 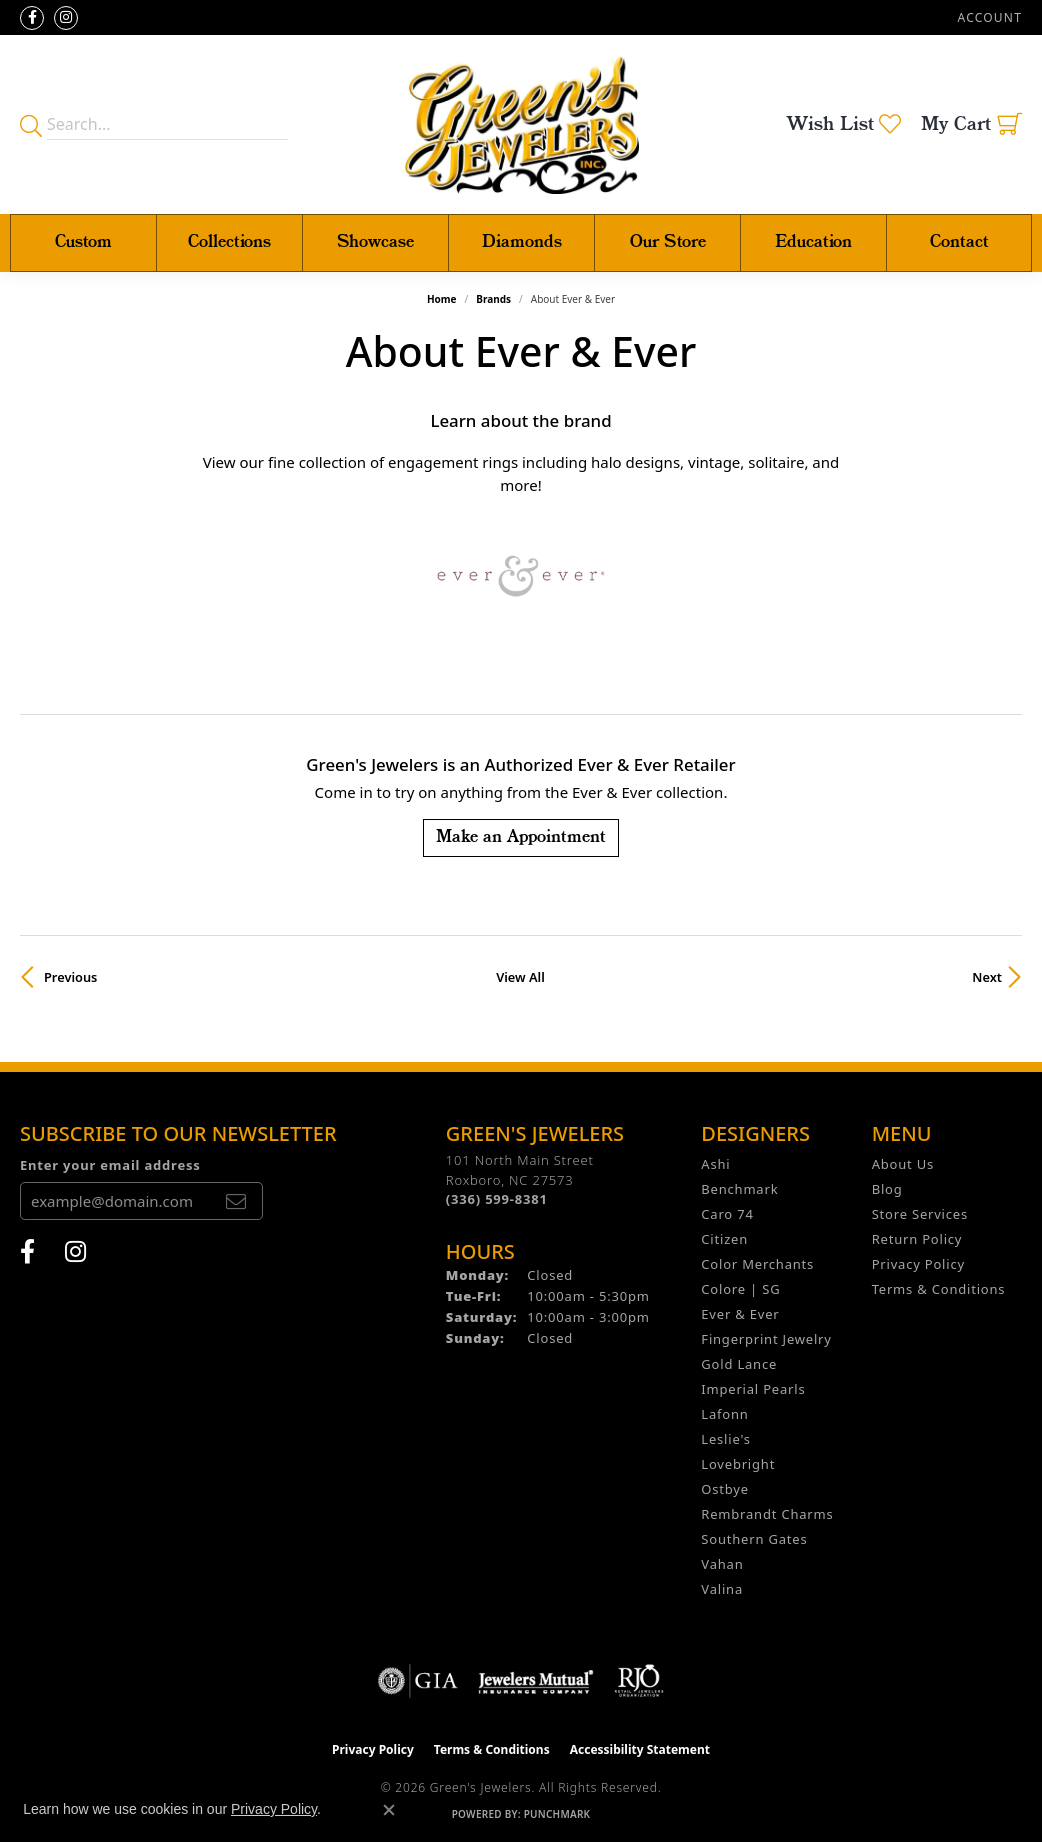 What do you see at coordinates (988, 17) in the screenshot?
I see `[button]` at bounding box center [988, 17].